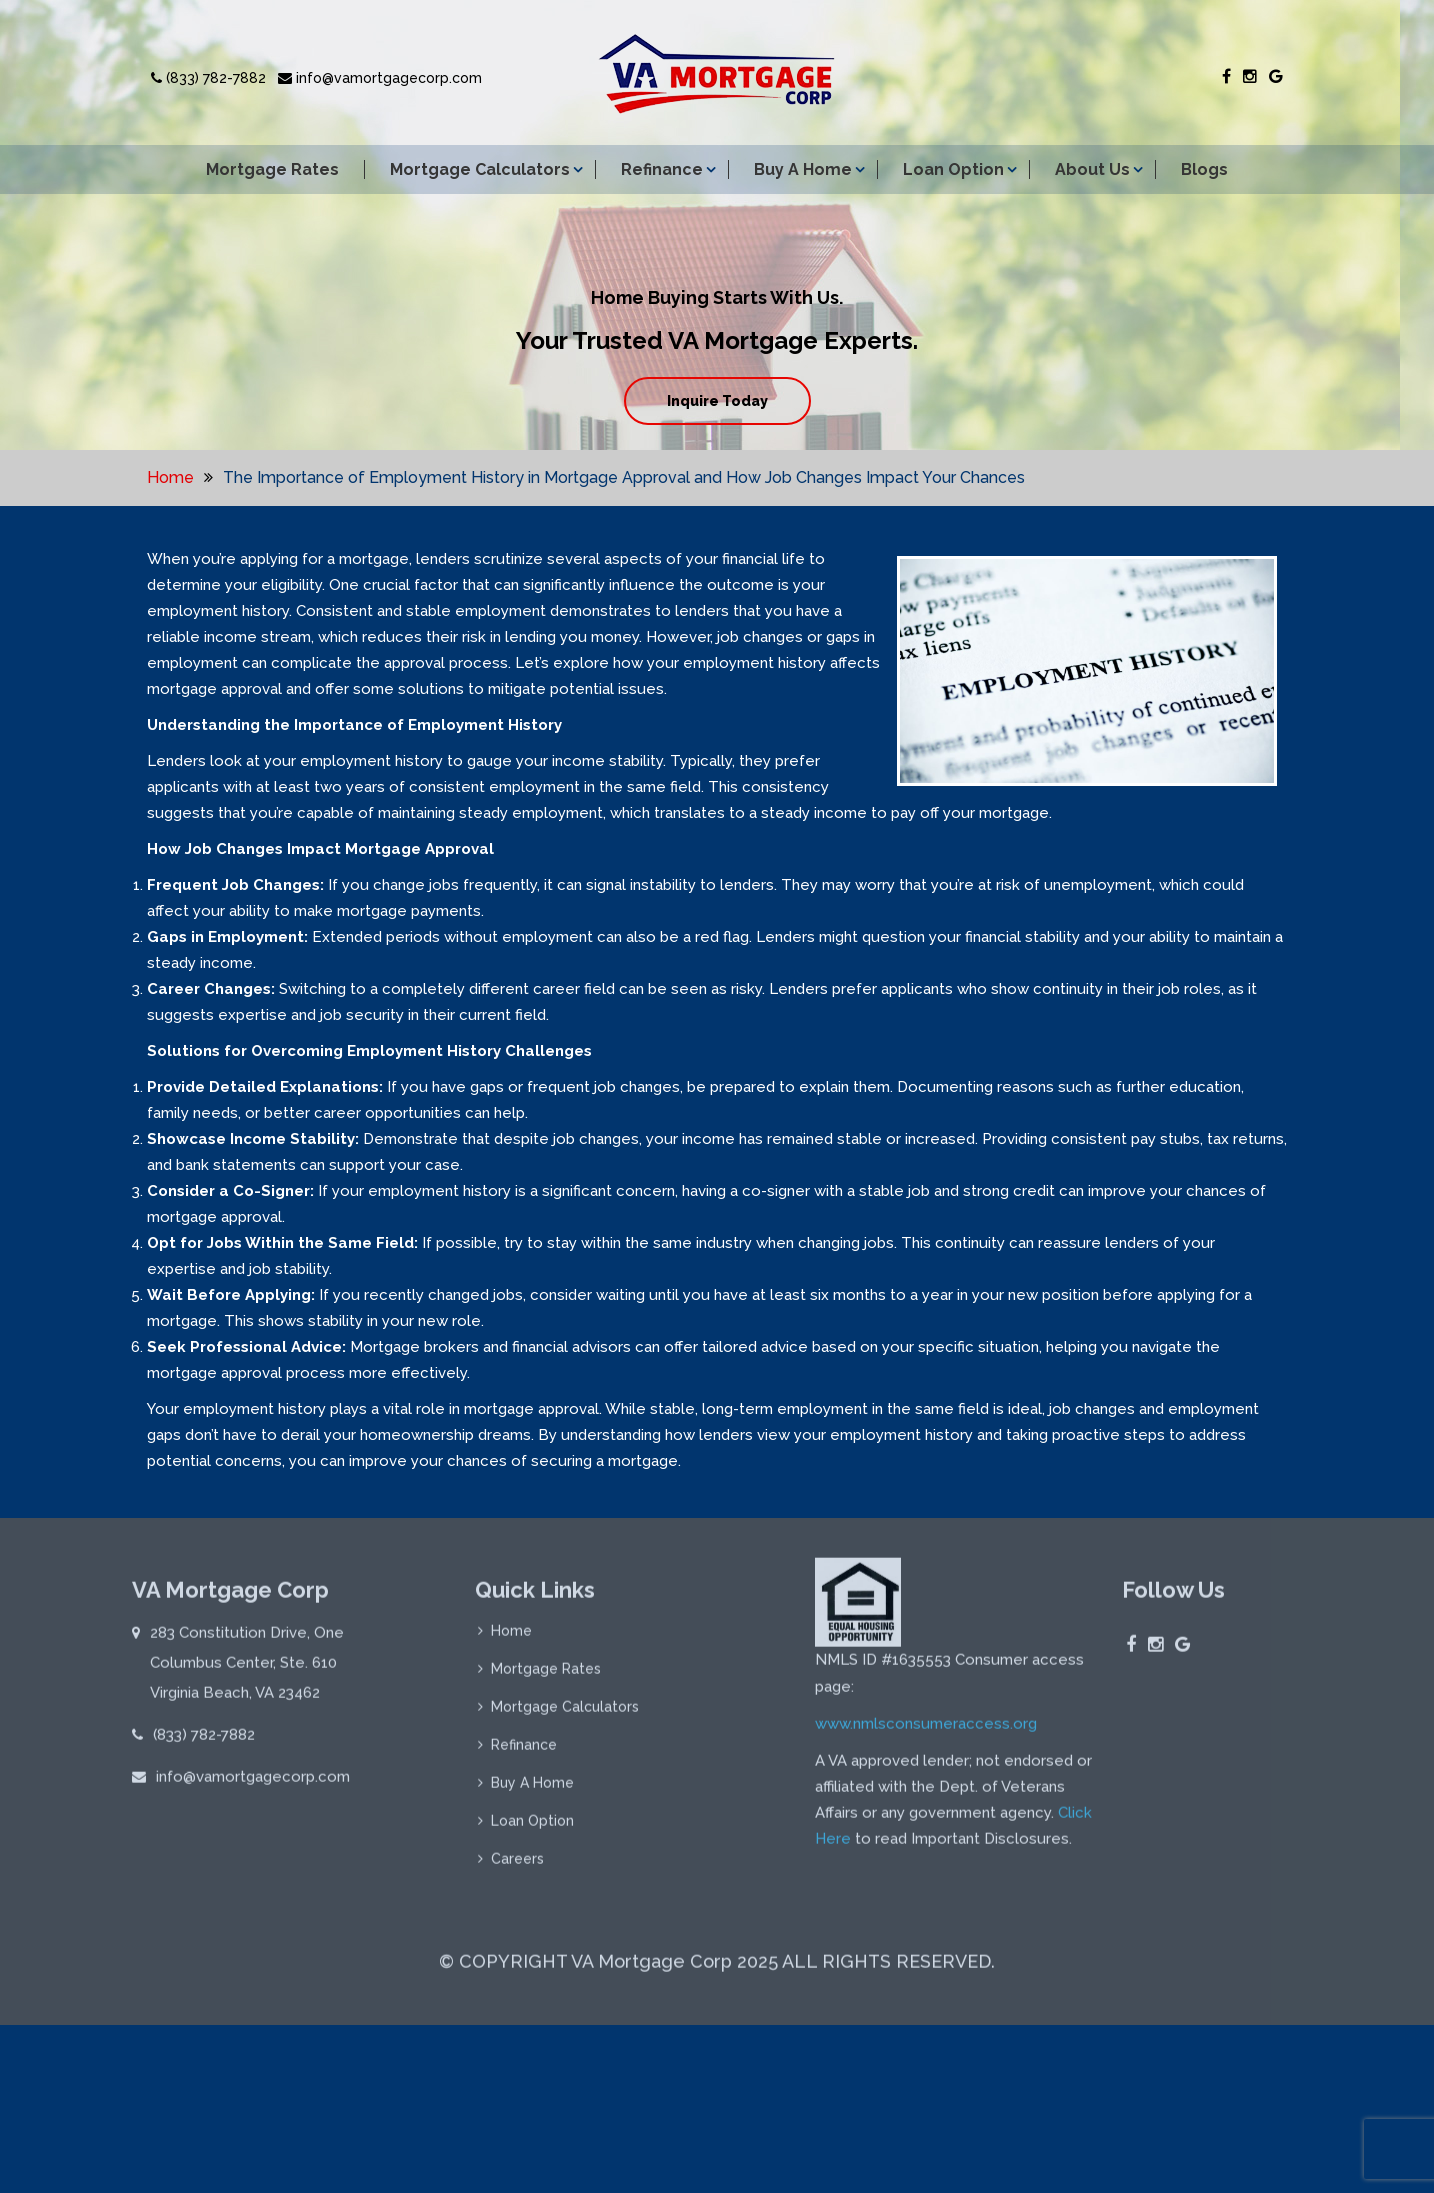 This screenshot has height=2193, width=1434. Describe the element at coordinates (1092, 169) in the screenshot. I see `About Us` at that location.